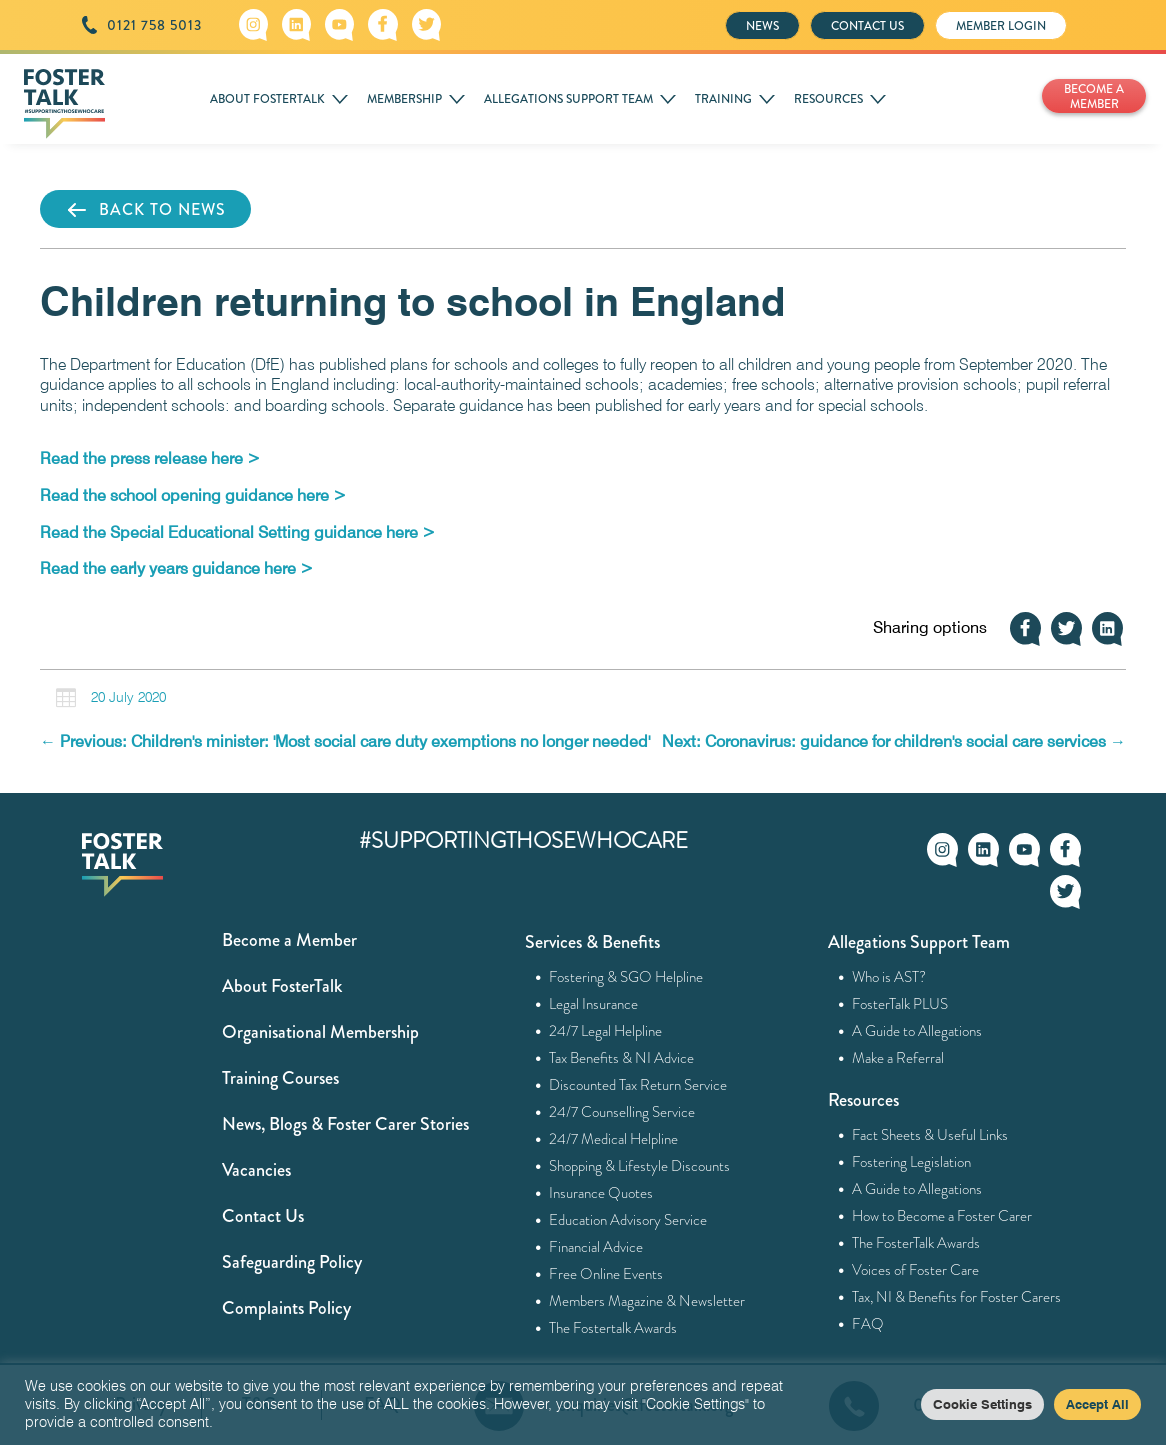 The width and height of the screenshot is (1166, 1445). What do you see at coordinates (762, 26) in the screenshot?
I see `NEWS` at bounding box center [762, 26].